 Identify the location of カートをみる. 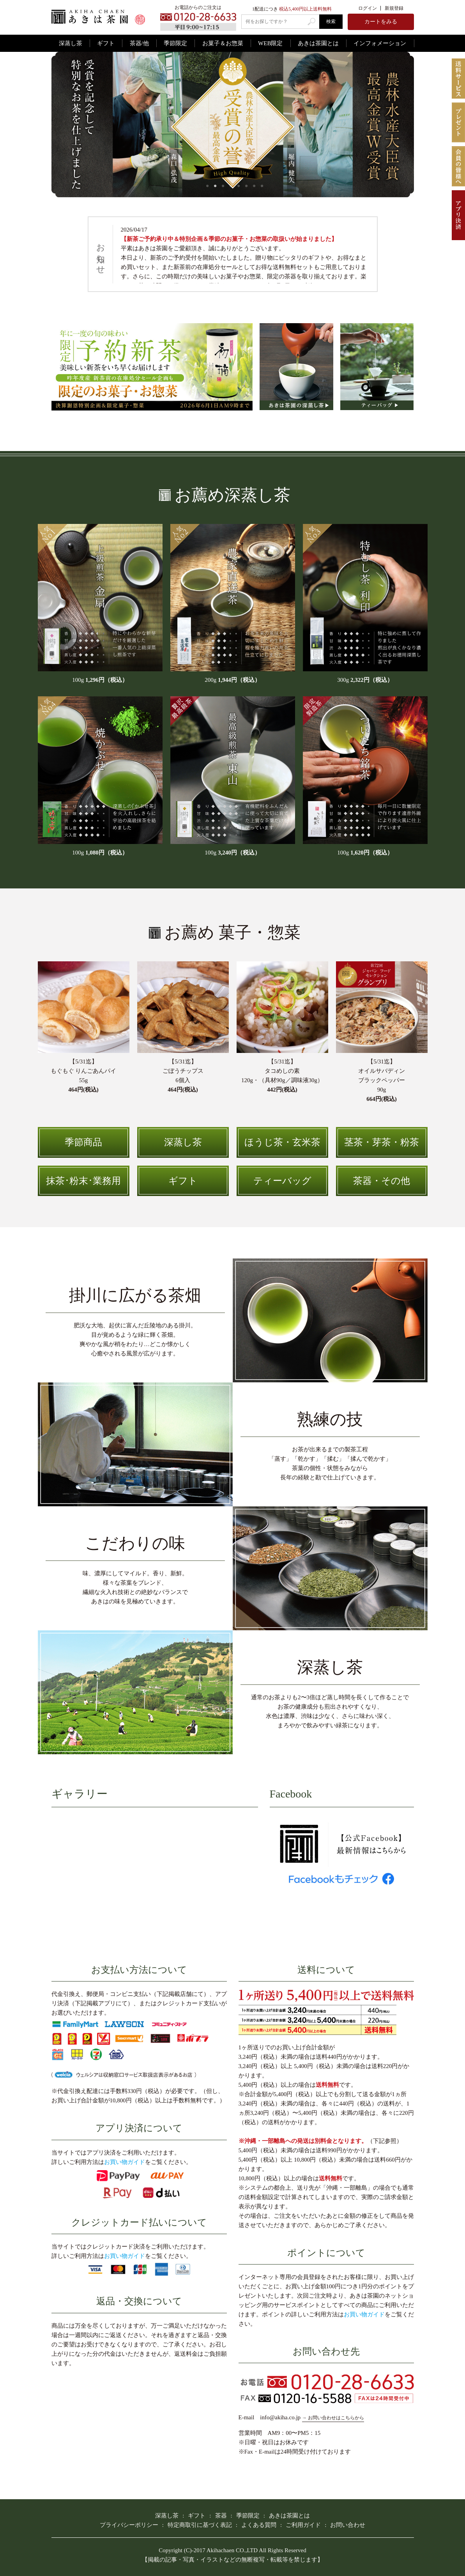
(380, 22).